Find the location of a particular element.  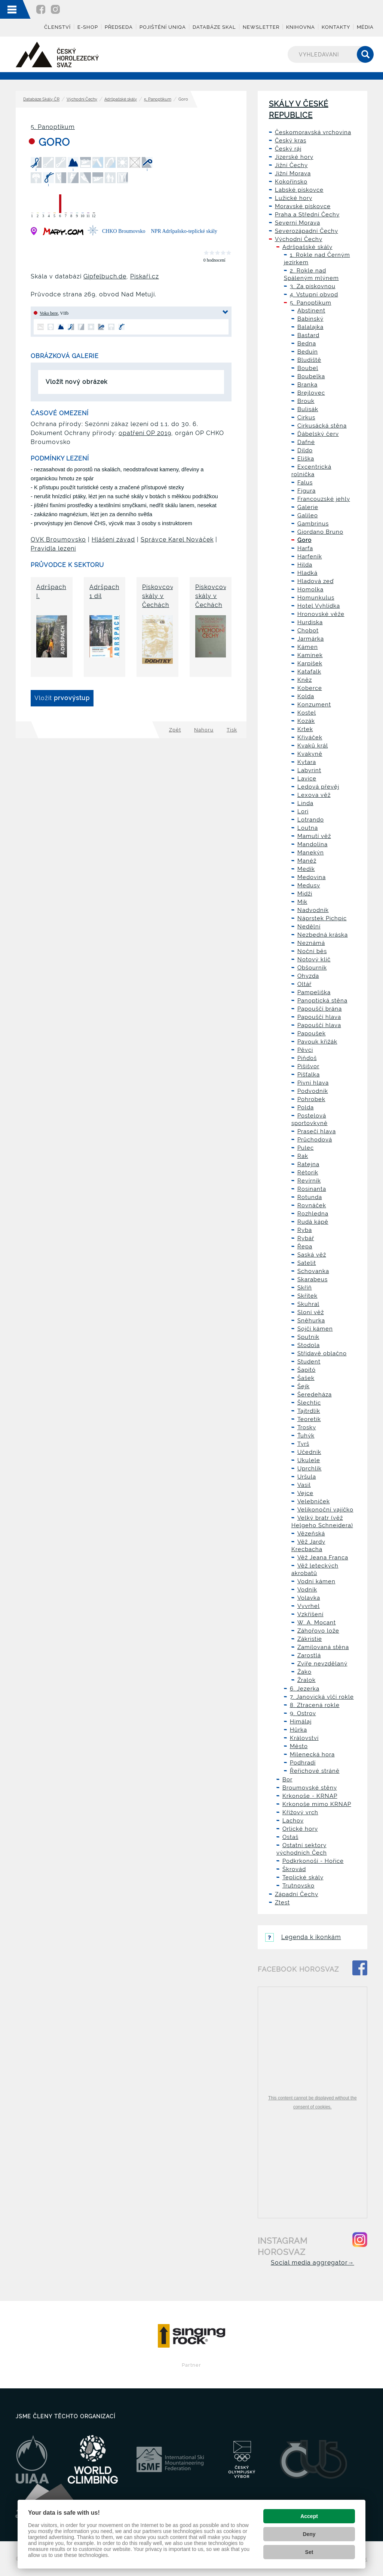

Podhradí is located at coordinates (303, 1762).